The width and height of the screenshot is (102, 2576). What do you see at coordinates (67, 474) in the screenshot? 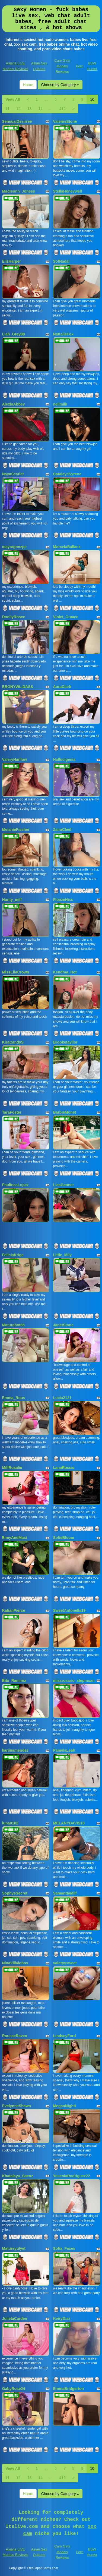
I see `CataleyaSyrene` at bounding box center [67, 474].